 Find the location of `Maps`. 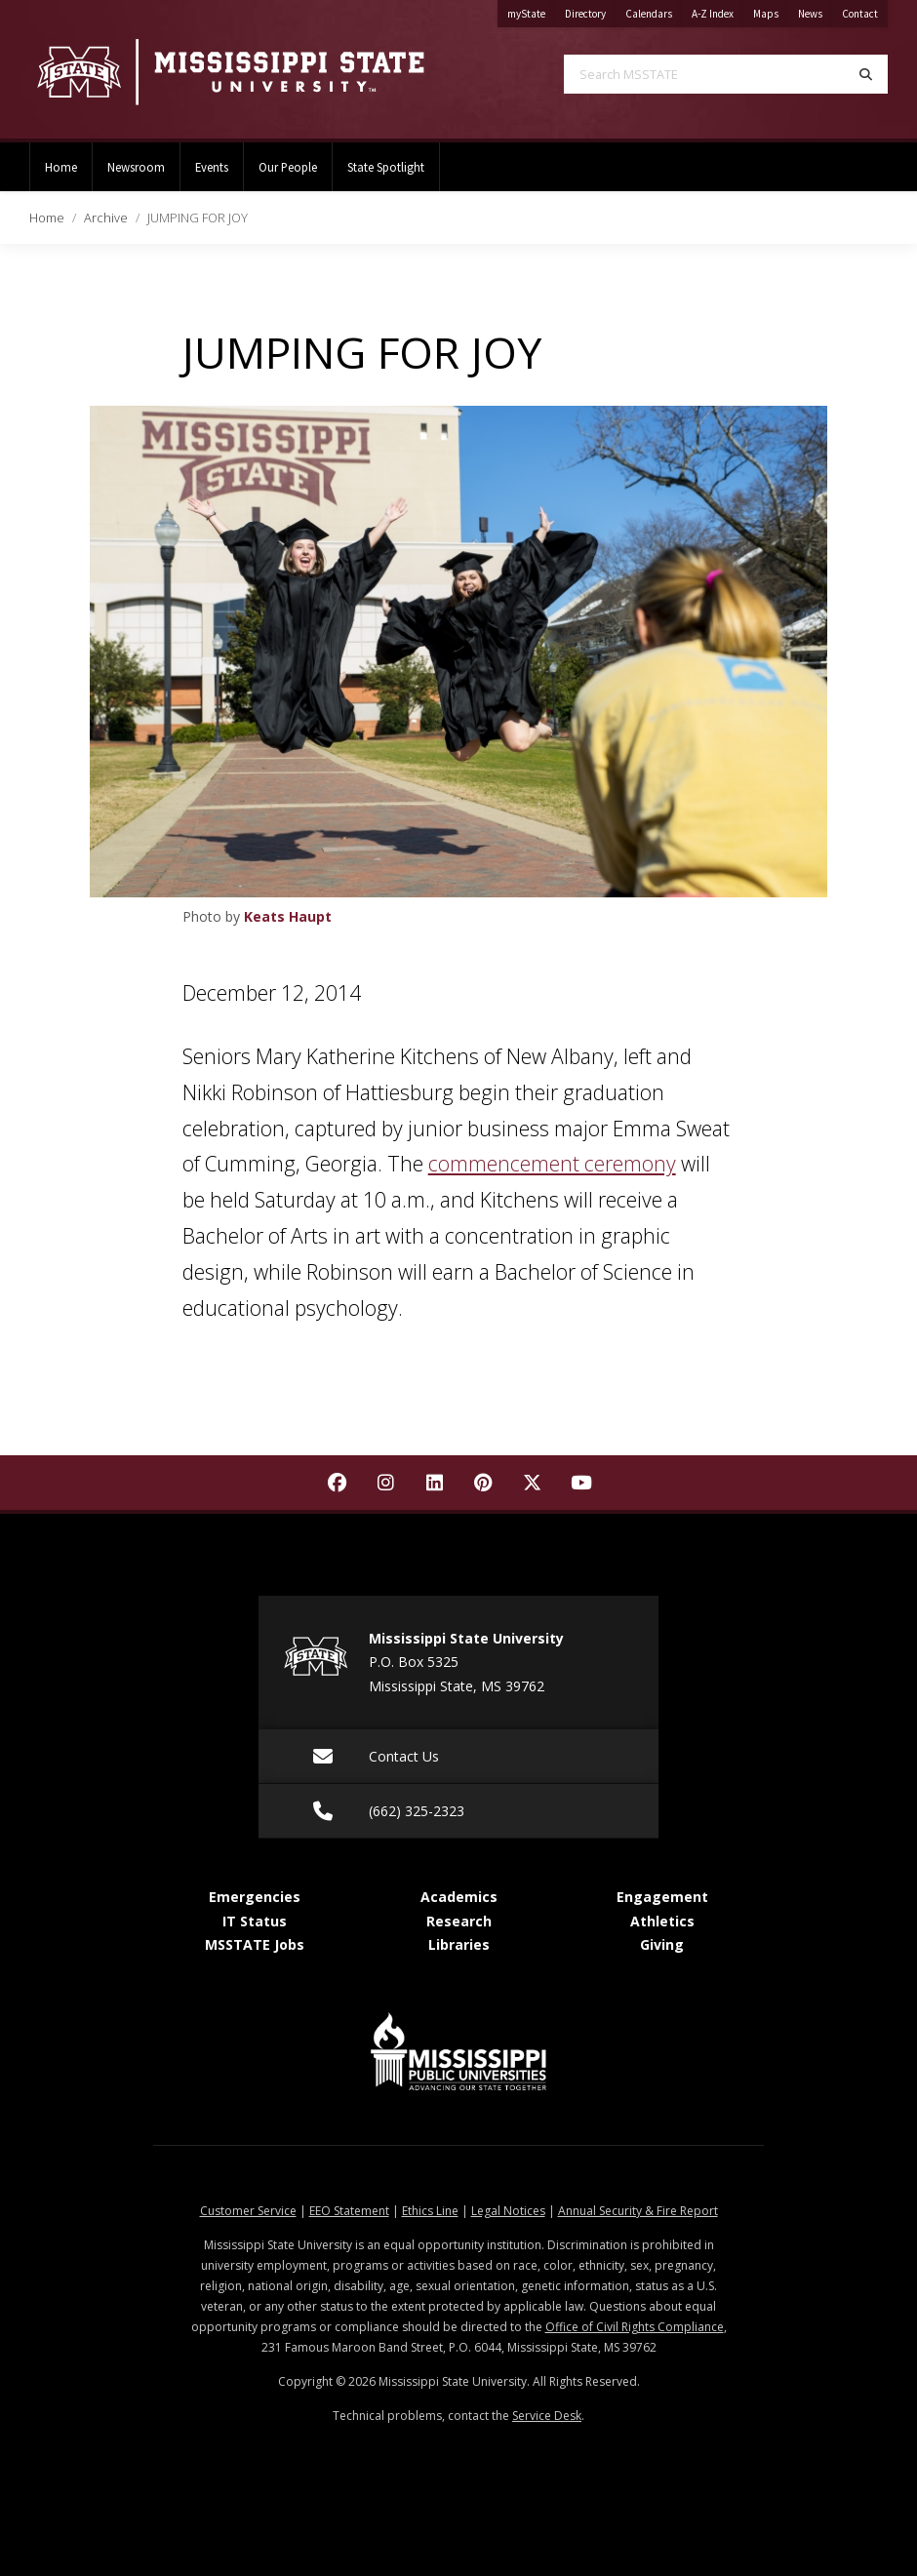

Maps is located at coordinates (770, 10).